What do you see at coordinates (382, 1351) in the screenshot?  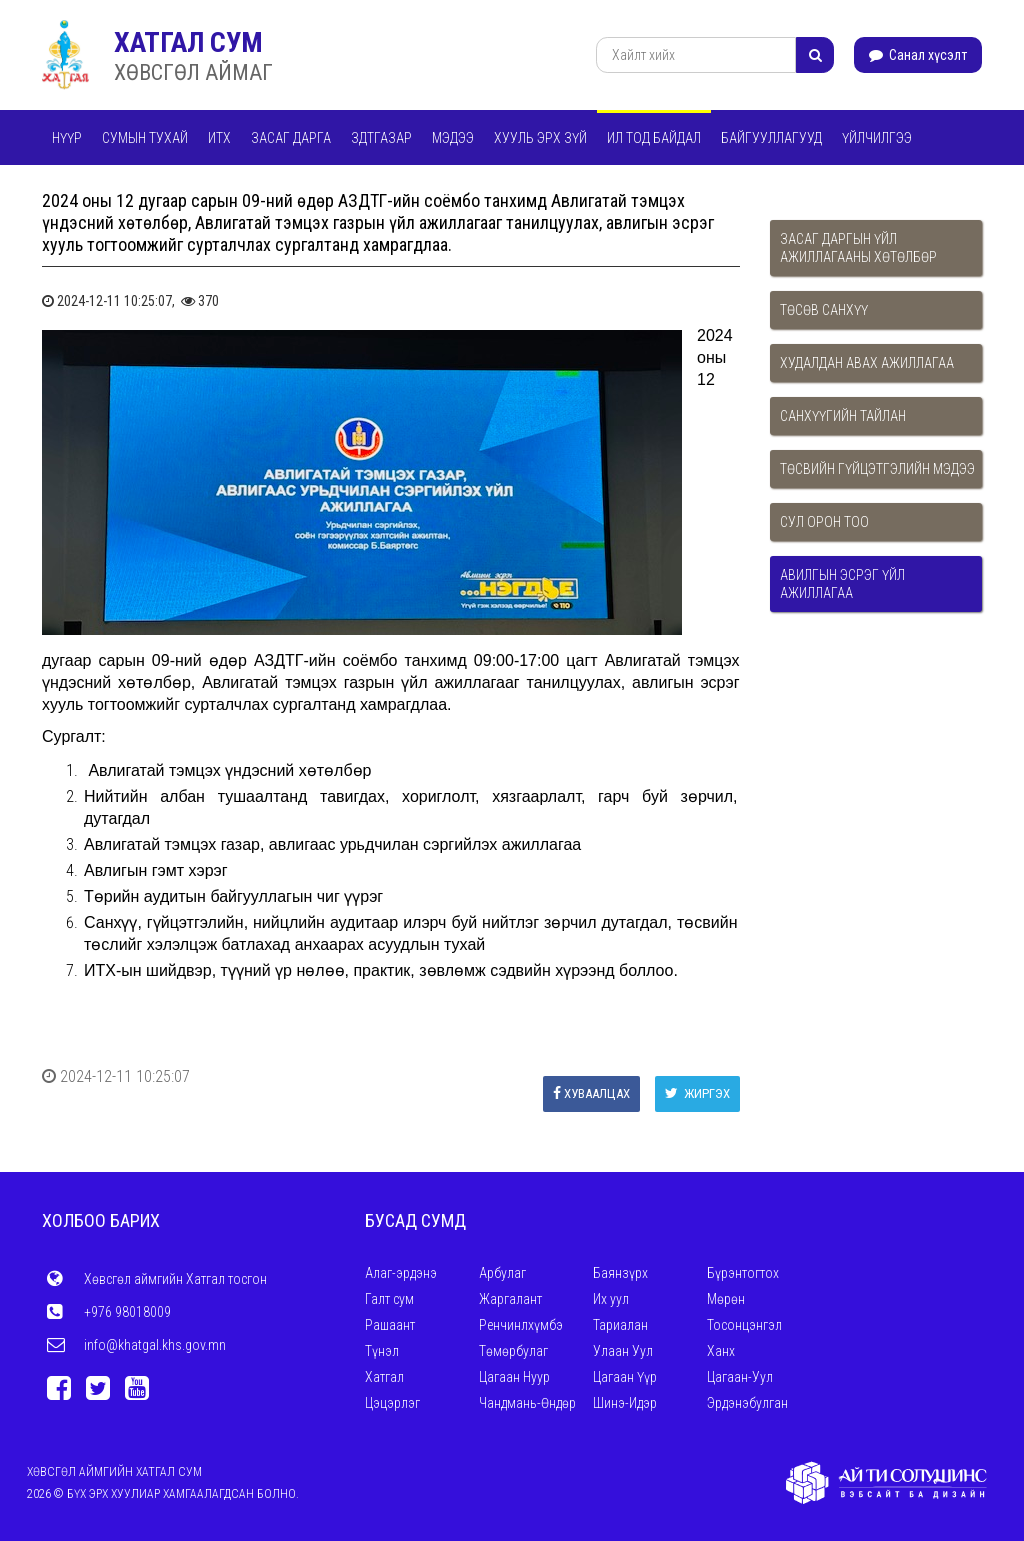 I see `Түнэл` at bounding box center [382, 1351].